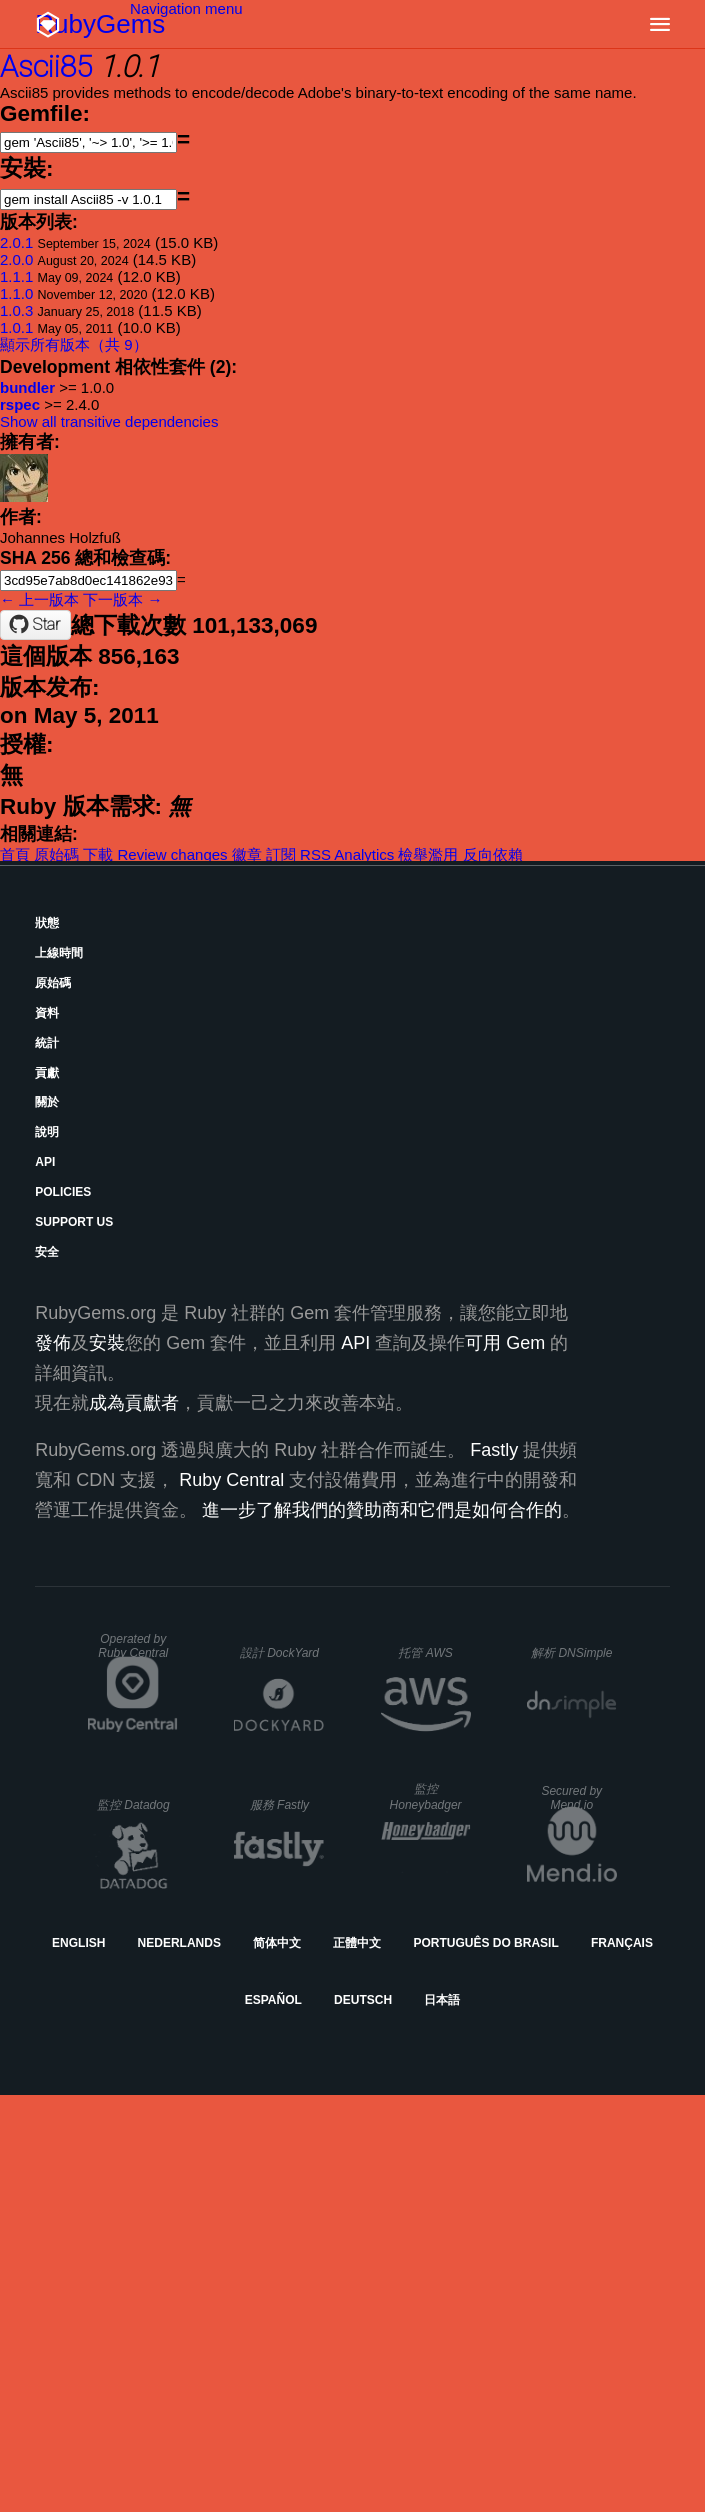  I want to click on Português do Brasil, so click(485, 1943).